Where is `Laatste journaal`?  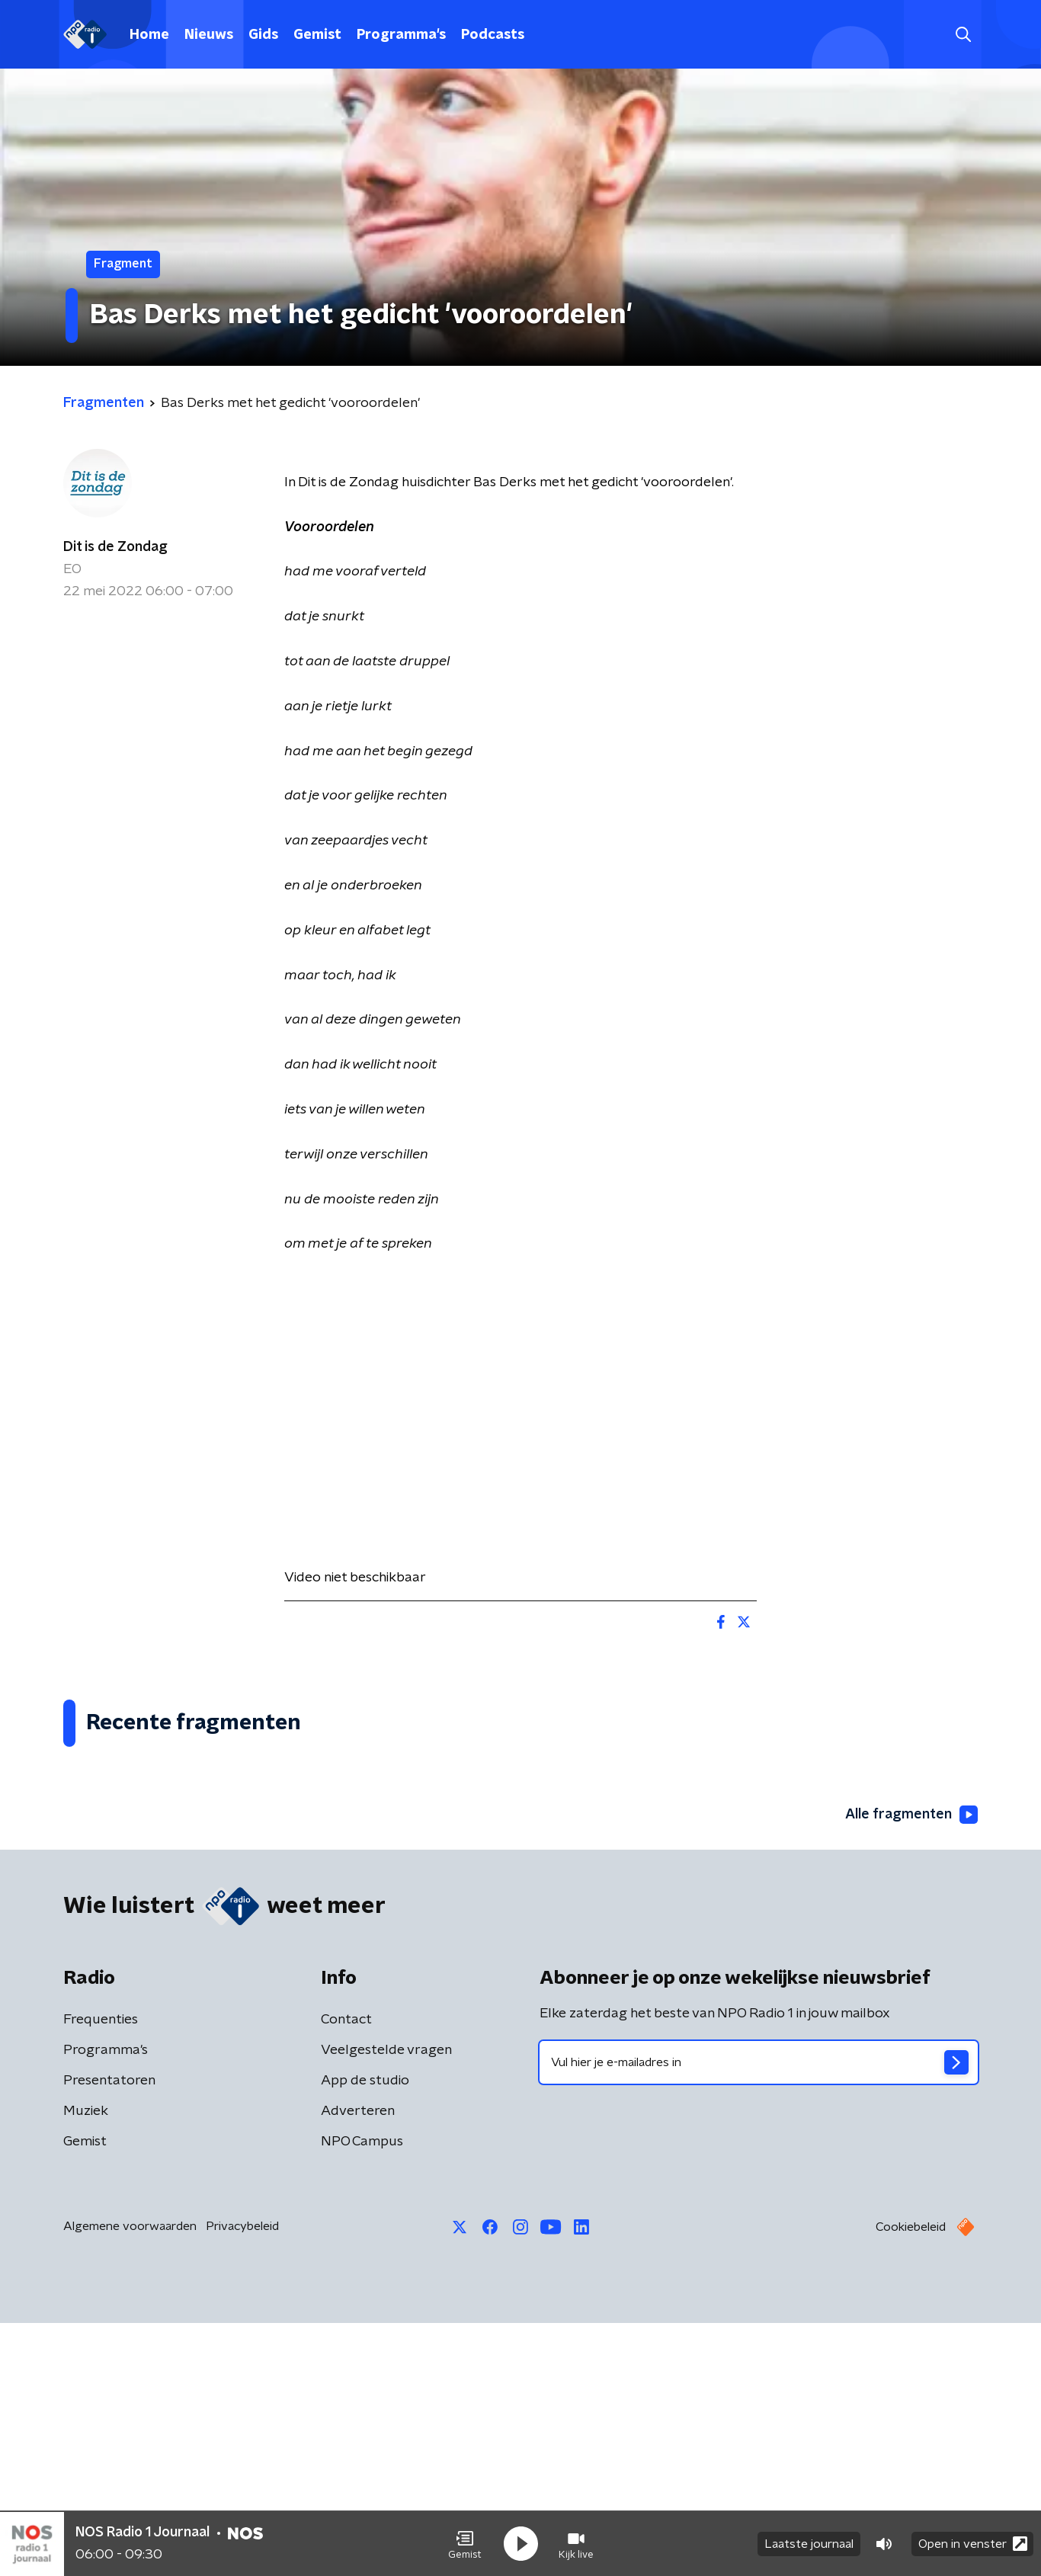
Laatste journaal is located at coordinates (809, 2544).